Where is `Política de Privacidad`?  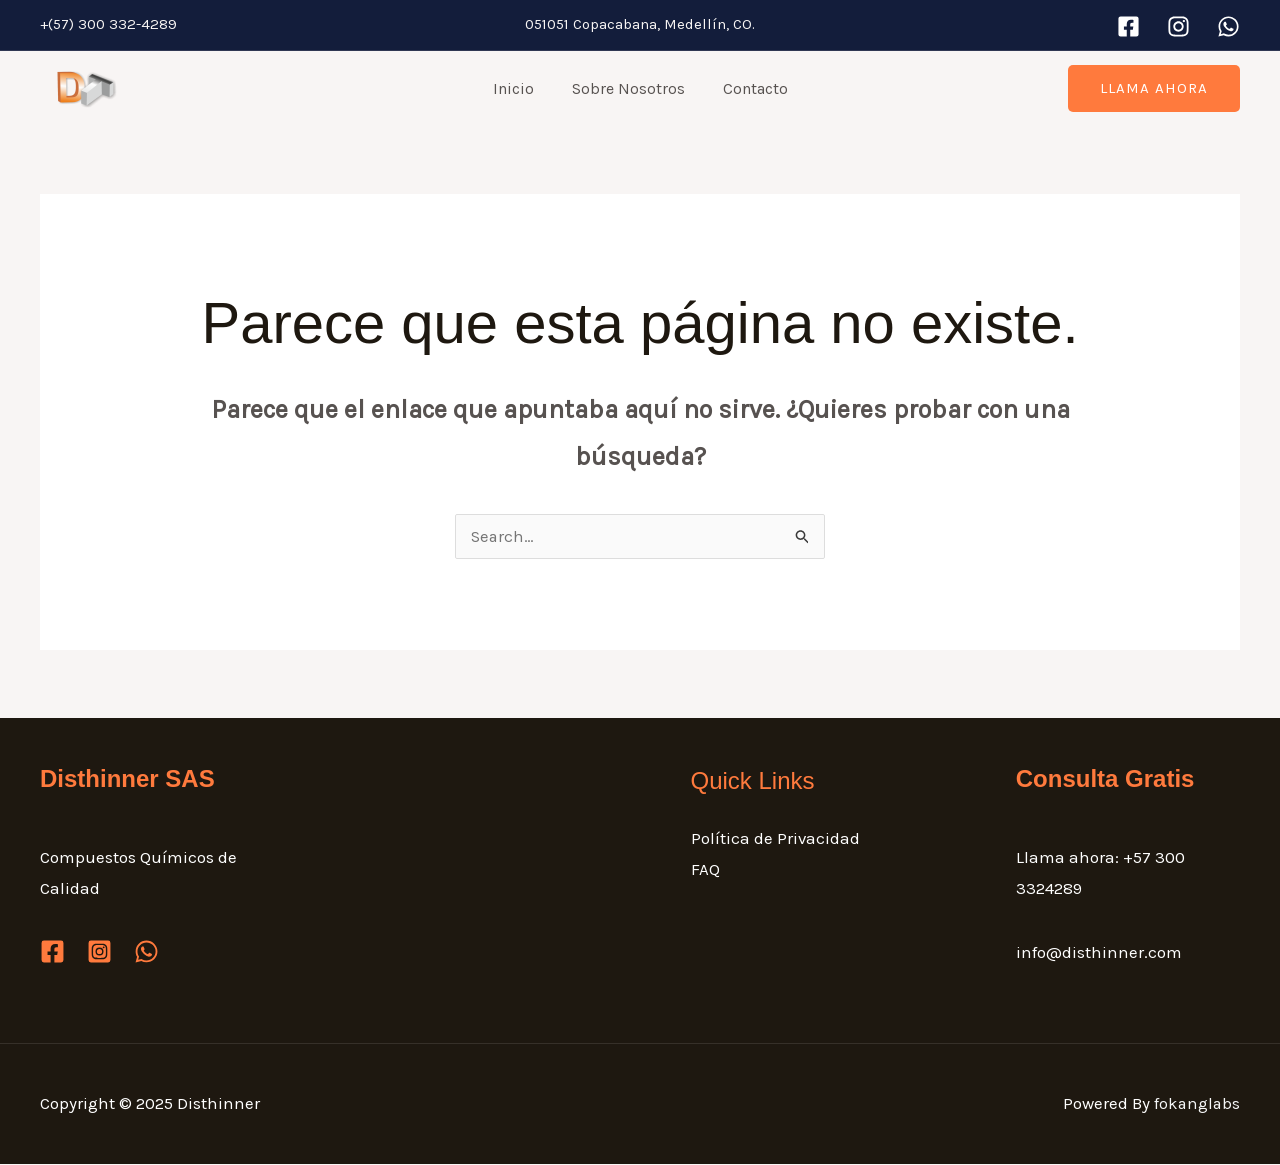
Política de Privacidad is located at coordinates (776, 839).